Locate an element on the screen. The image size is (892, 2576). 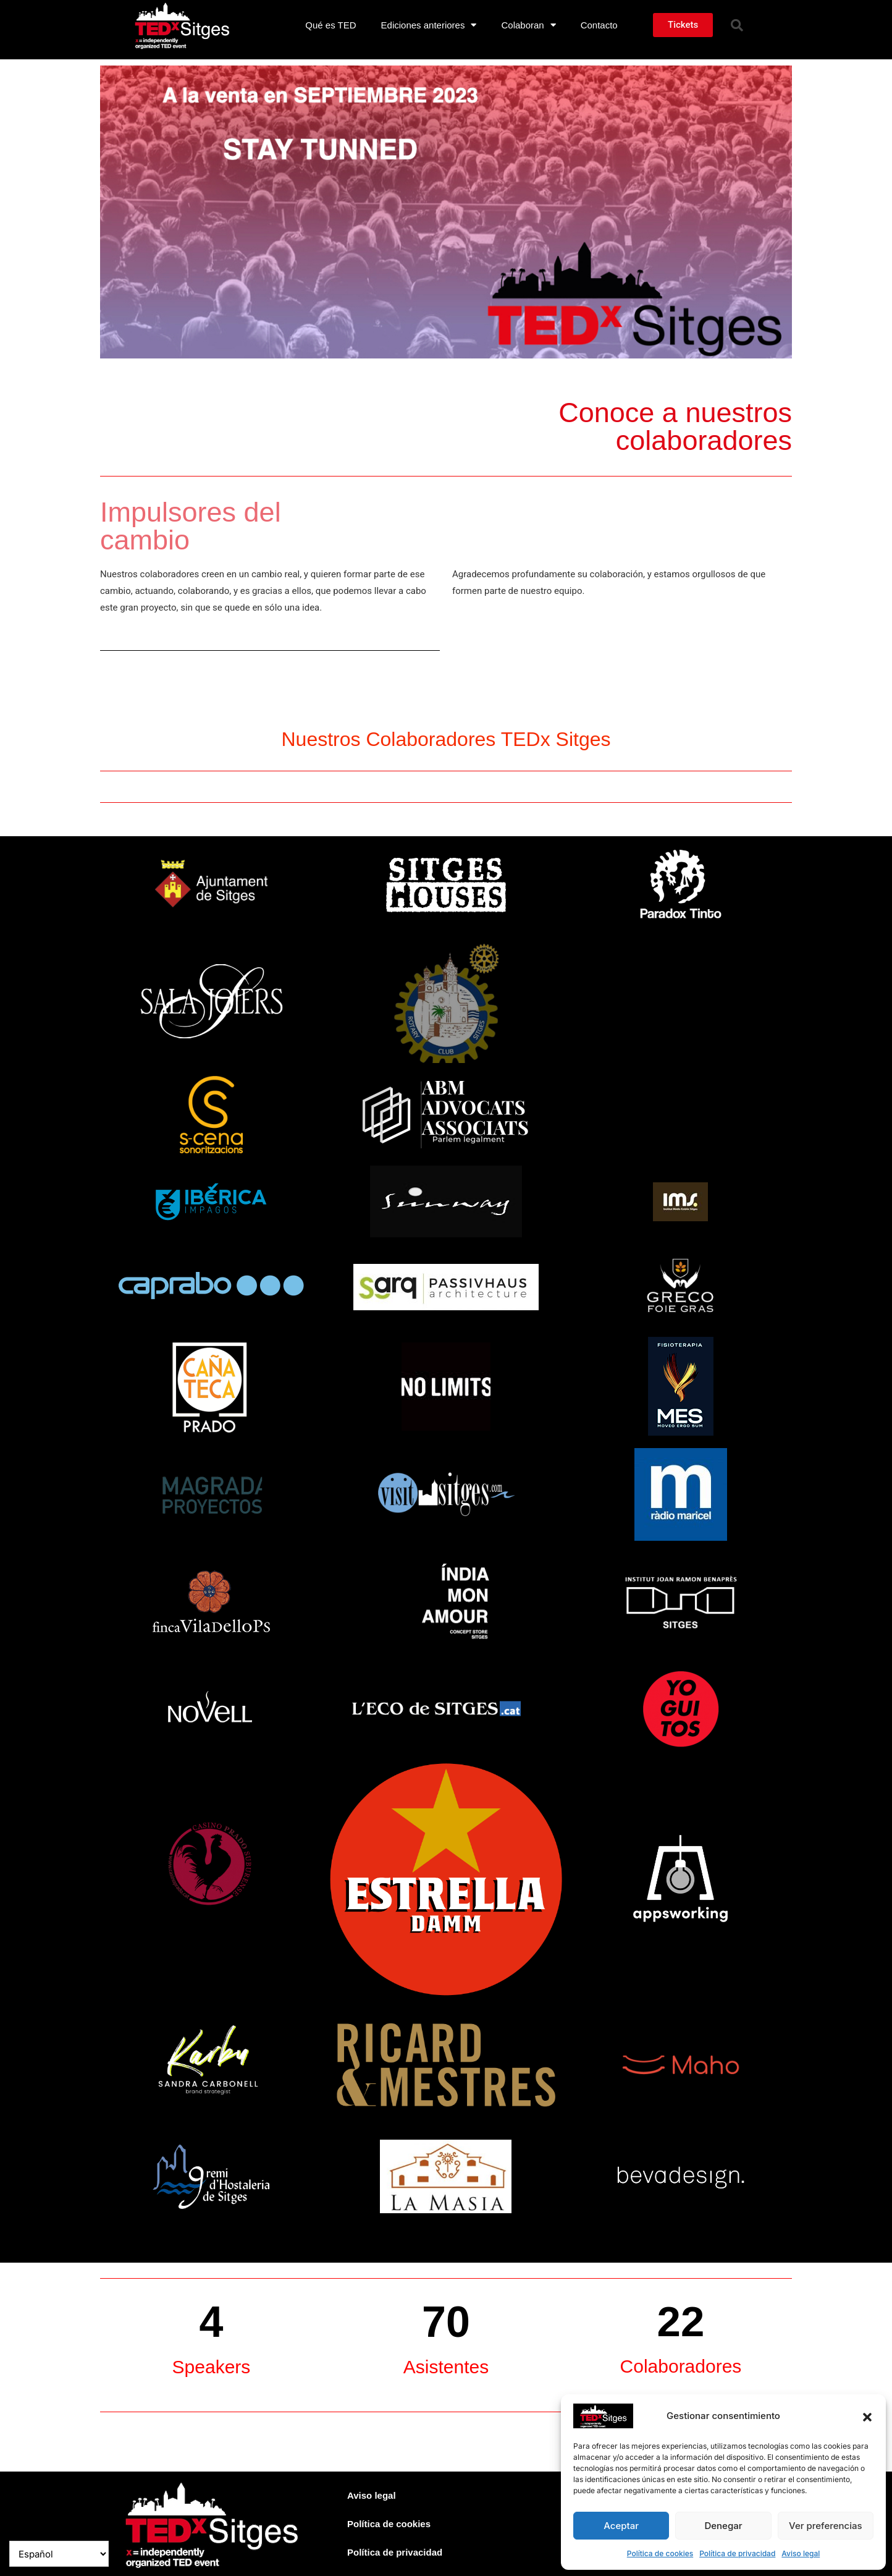
[button] is located at coordinates (867, 2416).